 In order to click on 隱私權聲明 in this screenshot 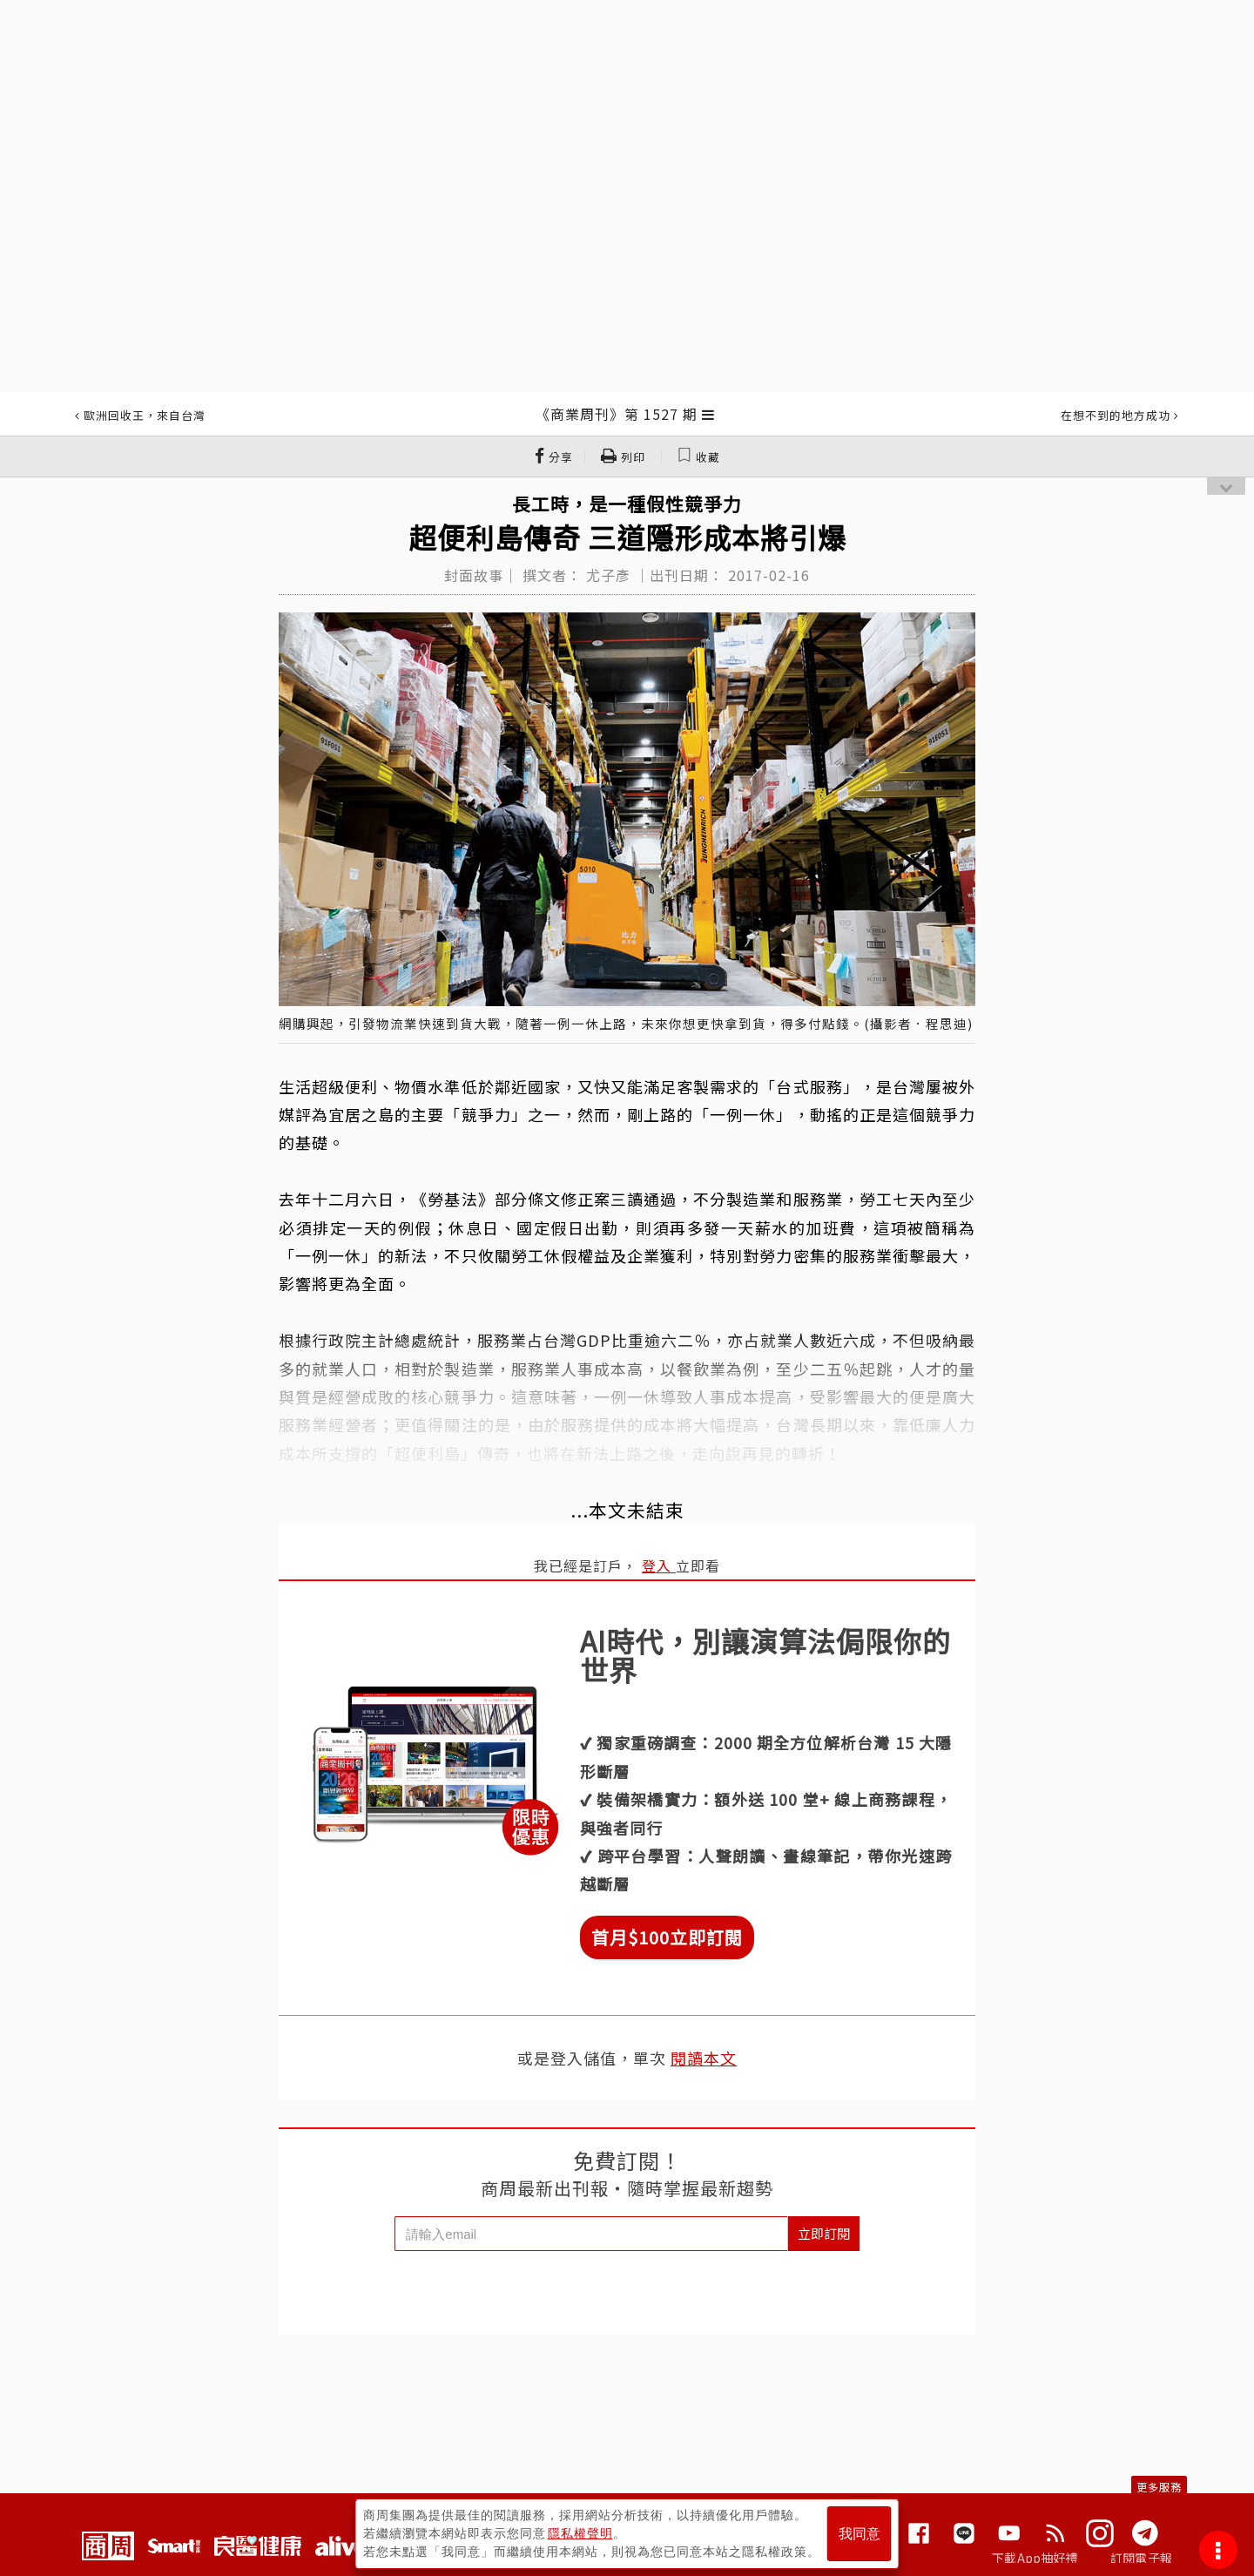, I will do `click(580, 2533)`.